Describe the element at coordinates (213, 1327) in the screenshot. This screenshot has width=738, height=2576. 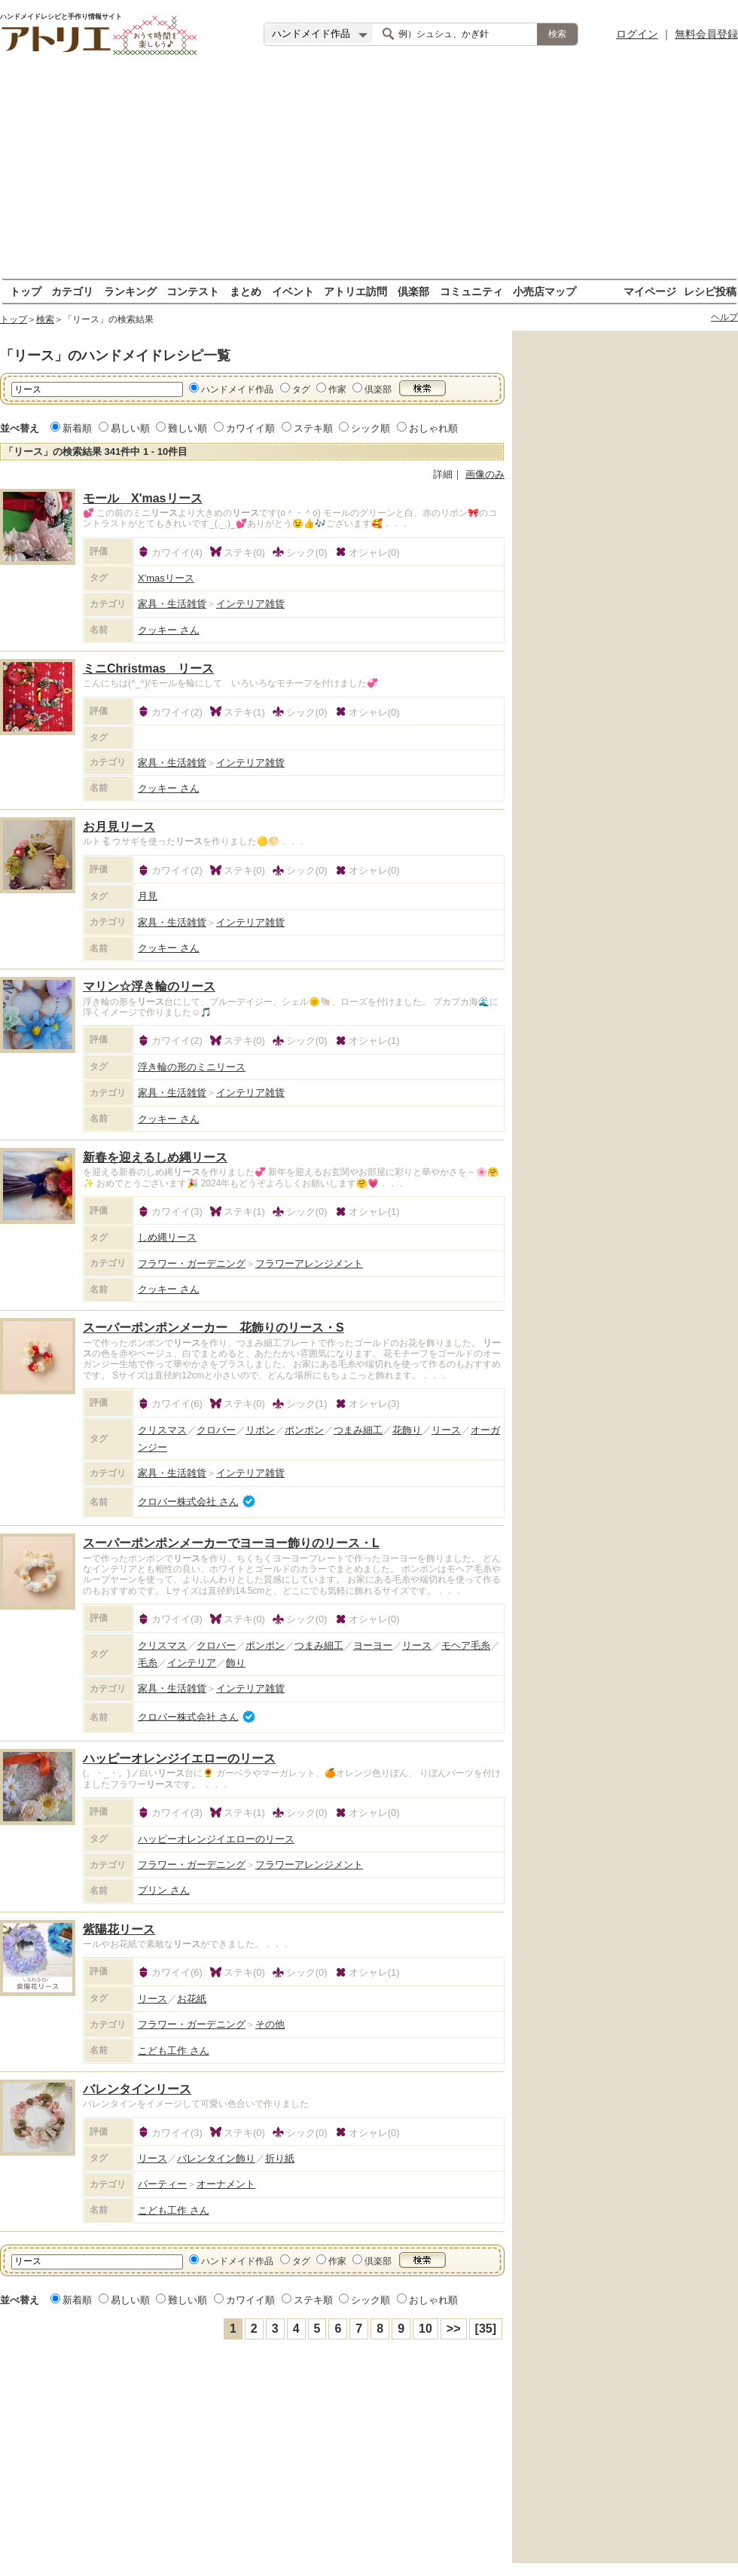
I see `スーパーポンポンメーカー 花飾りのリース・S` at that location.